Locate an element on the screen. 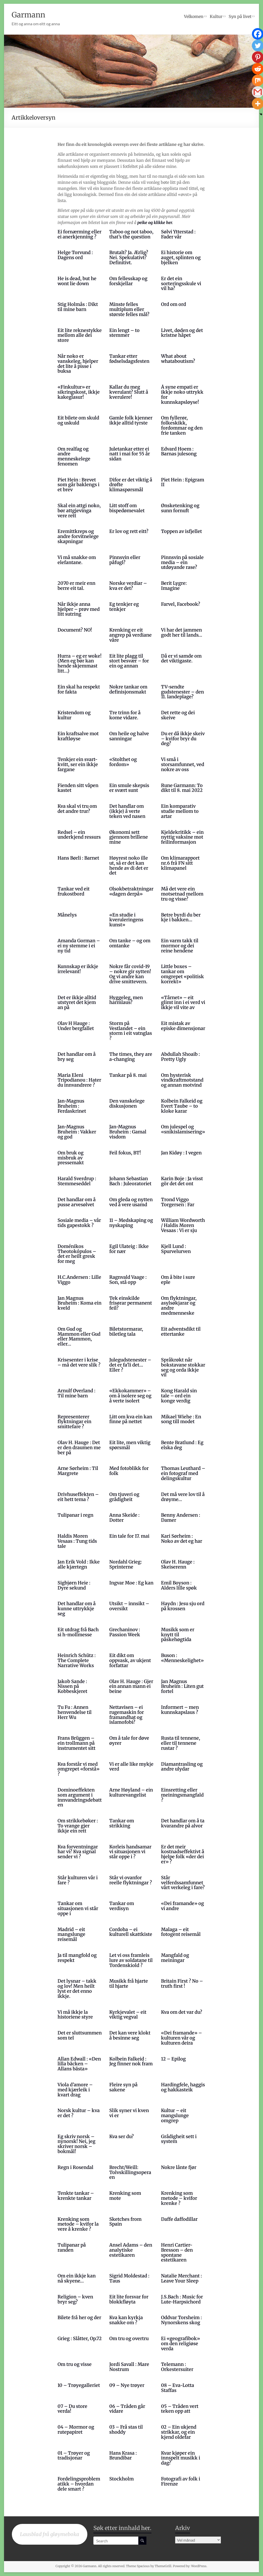 This screenshot has width=263, height=2576. Det er ikkje alltid utstyret det kjem an på is located at coordinates (77, 1003).